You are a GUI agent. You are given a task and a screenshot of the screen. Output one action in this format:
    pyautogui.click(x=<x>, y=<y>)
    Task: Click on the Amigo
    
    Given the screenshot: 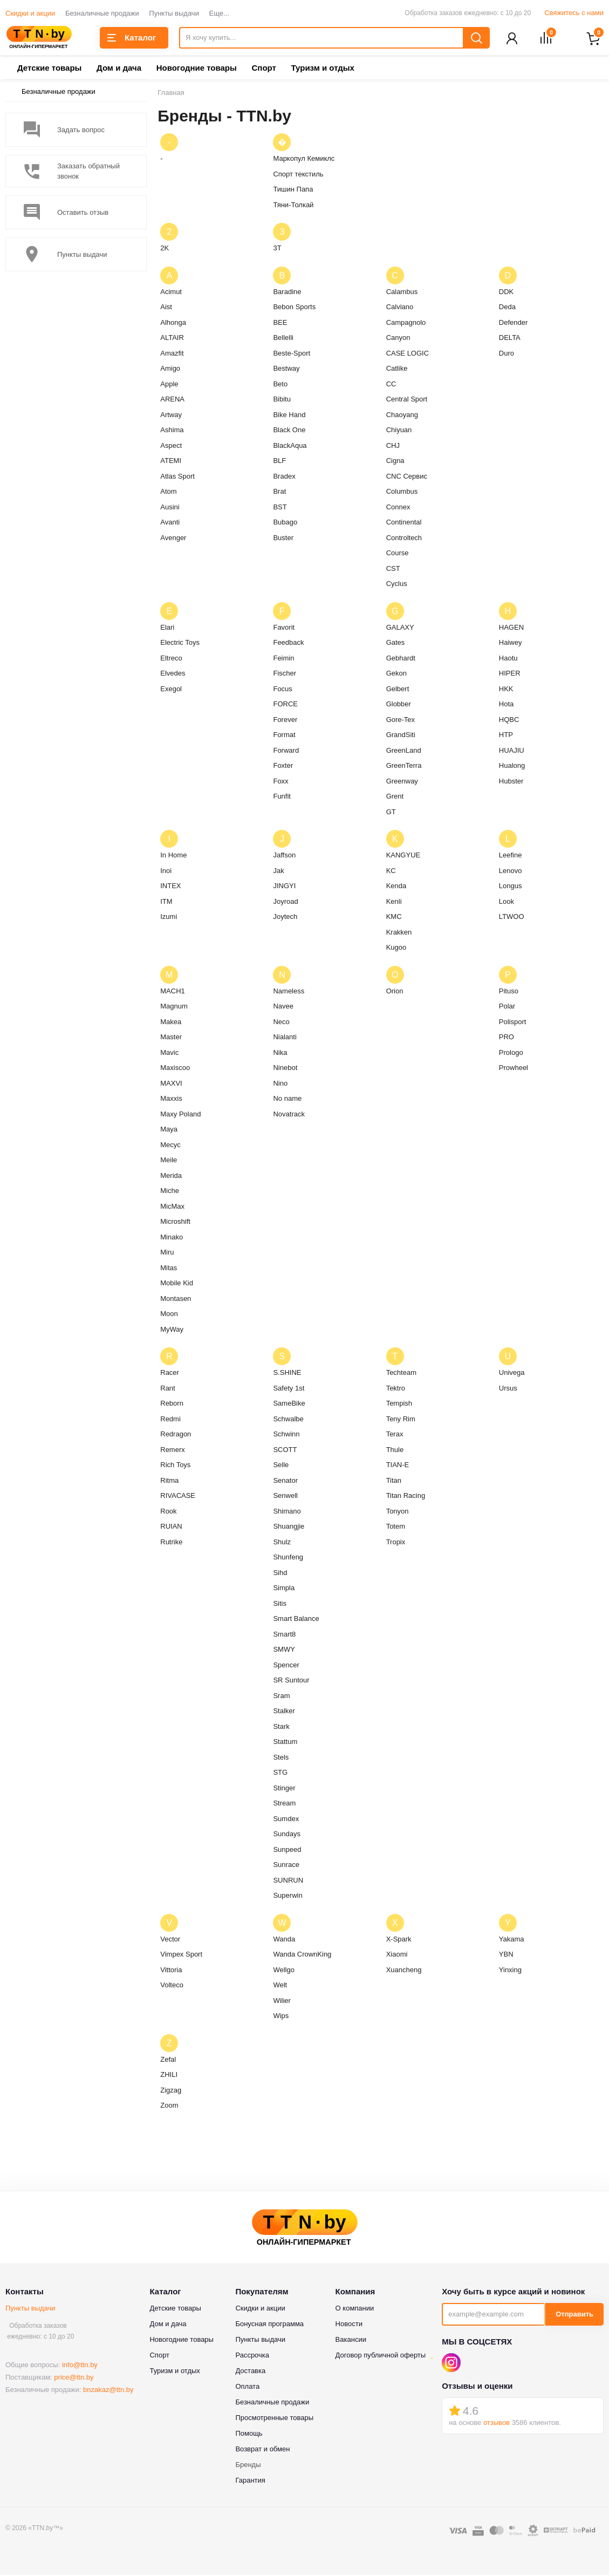 What is the action you would take?
    pyautogui.click(x=170, y=369)
    